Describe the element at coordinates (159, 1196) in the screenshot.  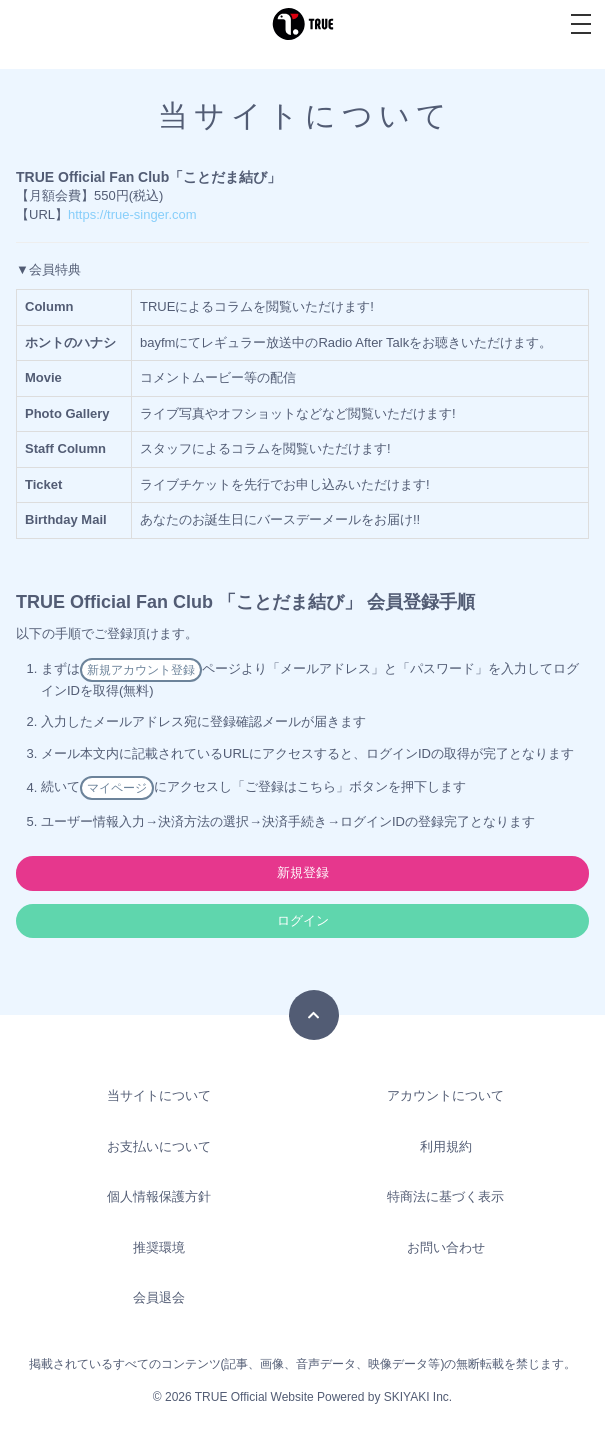
I see `個人情報保護方針` at that location.